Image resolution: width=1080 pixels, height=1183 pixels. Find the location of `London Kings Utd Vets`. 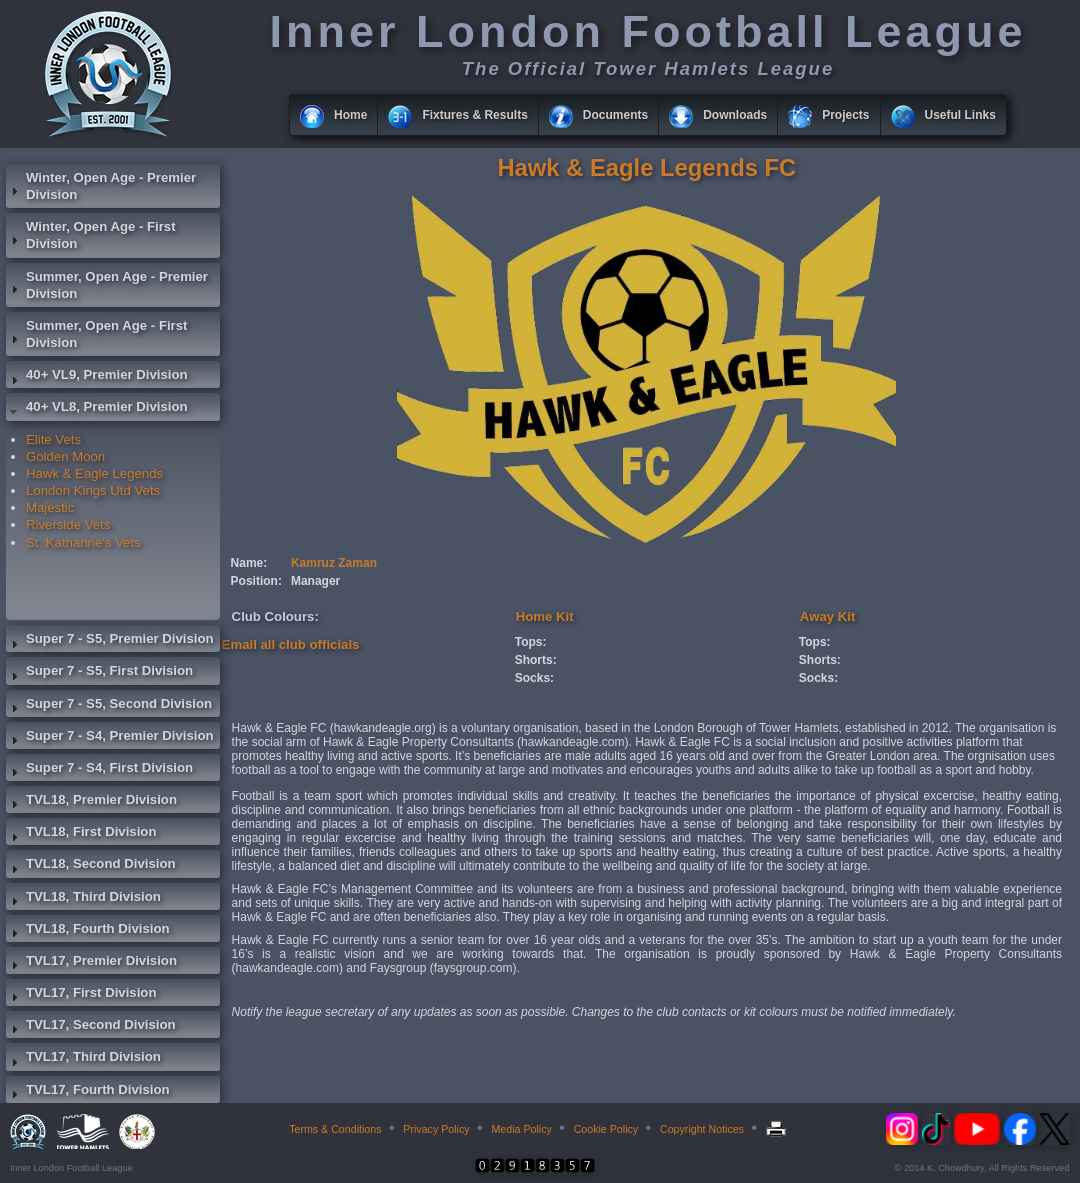

London Kings Utd Vets is located at coordinates (93, 490).